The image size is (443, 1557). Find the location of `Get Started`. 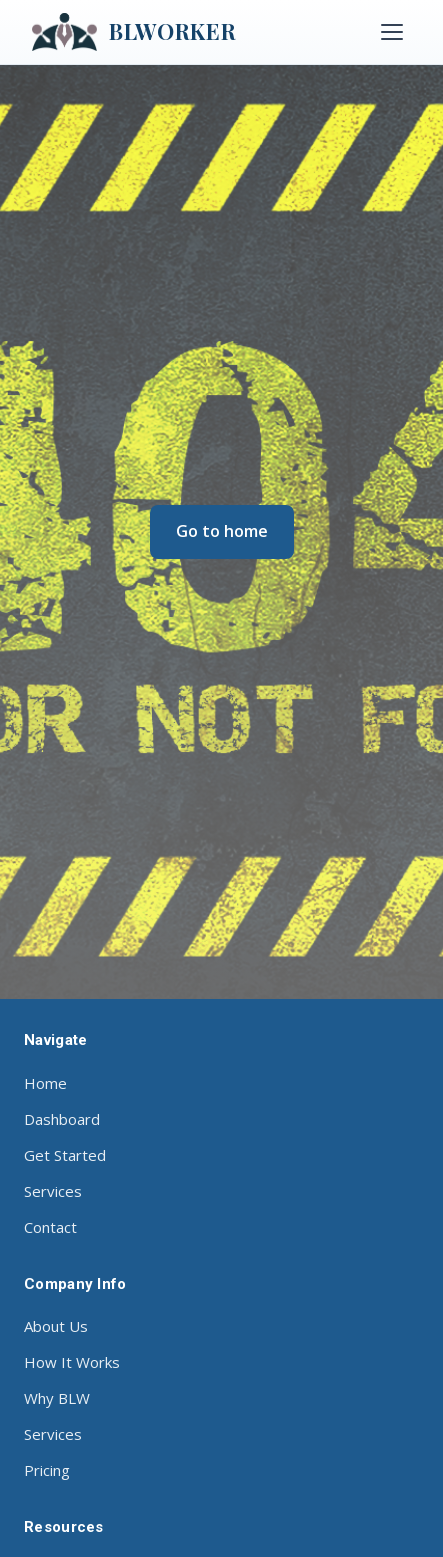

Get Started is located at coordinates (65, 1155).